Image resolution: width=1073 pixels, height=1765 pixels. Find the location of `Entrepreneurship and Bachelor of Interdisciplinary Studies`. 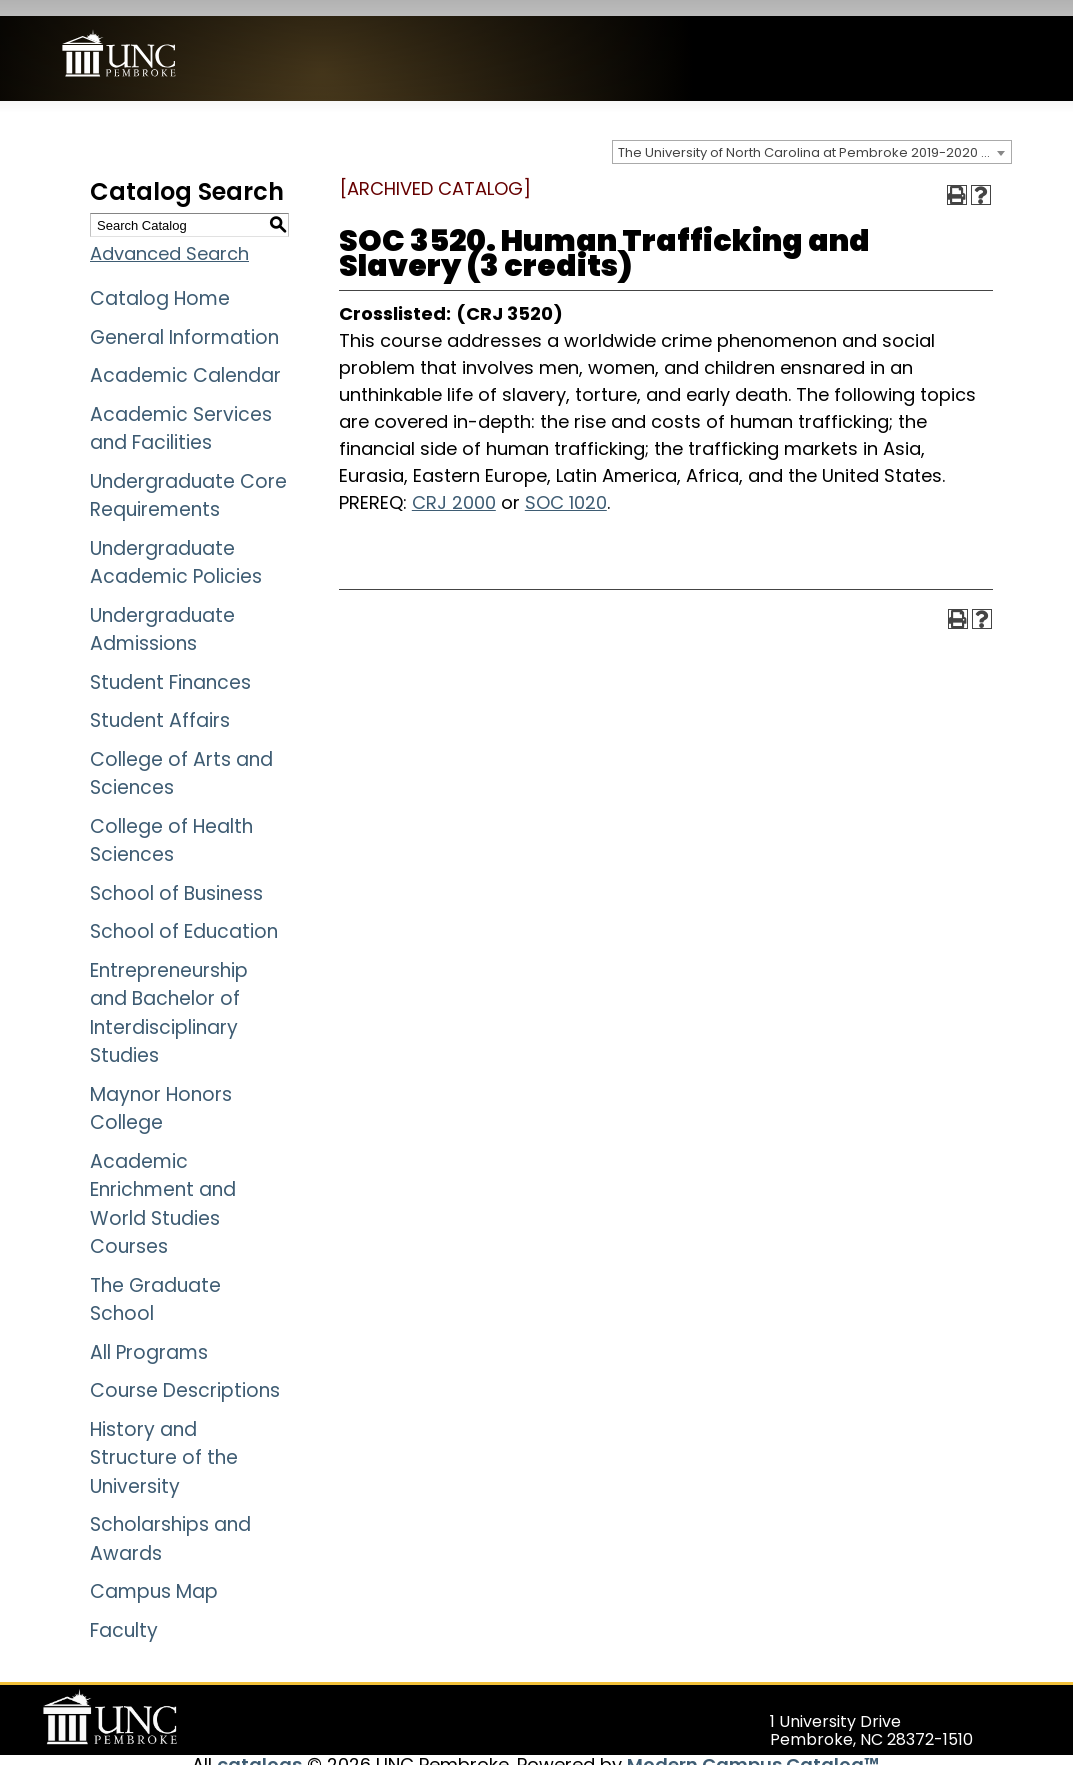

Entrepreneurship and Bachelor of Interdisciplinary Studies is located at coordinates (169, 996).